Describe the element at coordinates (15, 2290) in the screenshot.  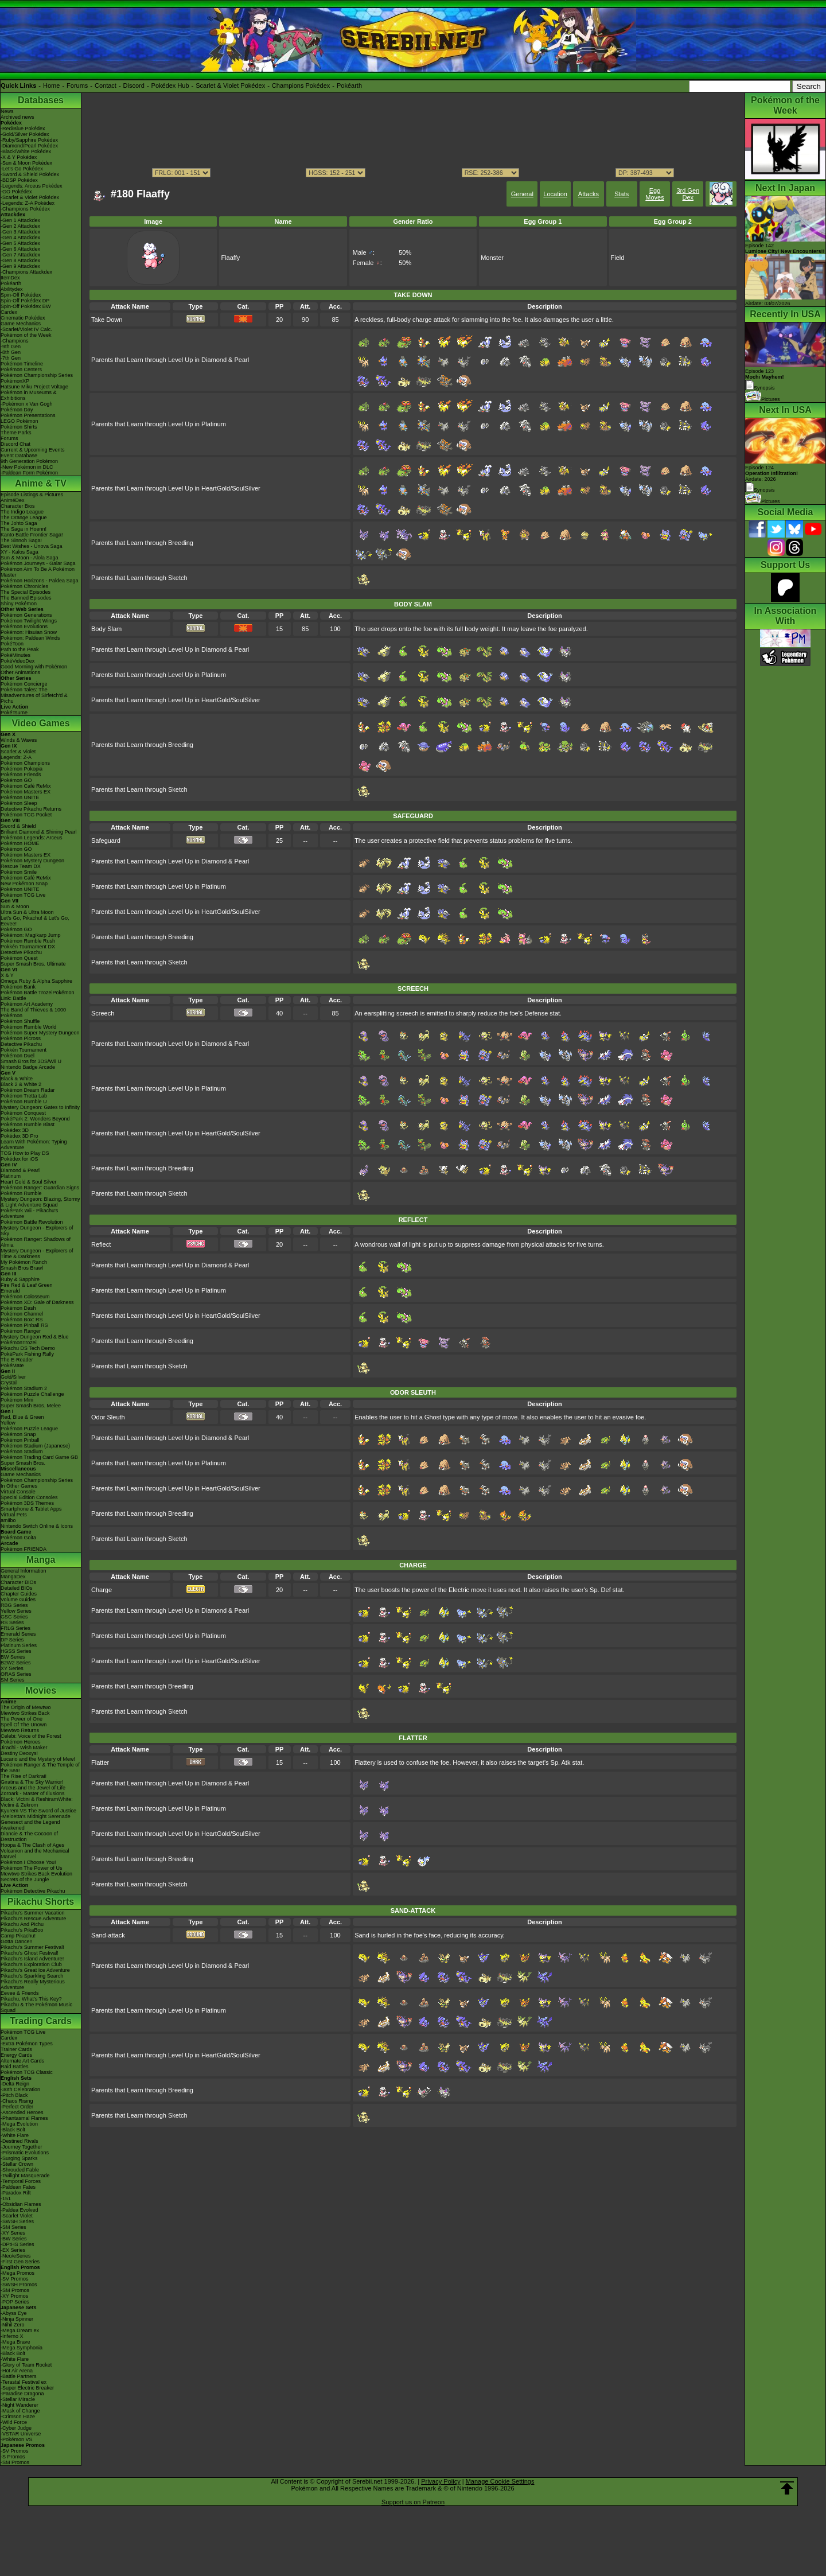
I see `-SM Promos` at that location.